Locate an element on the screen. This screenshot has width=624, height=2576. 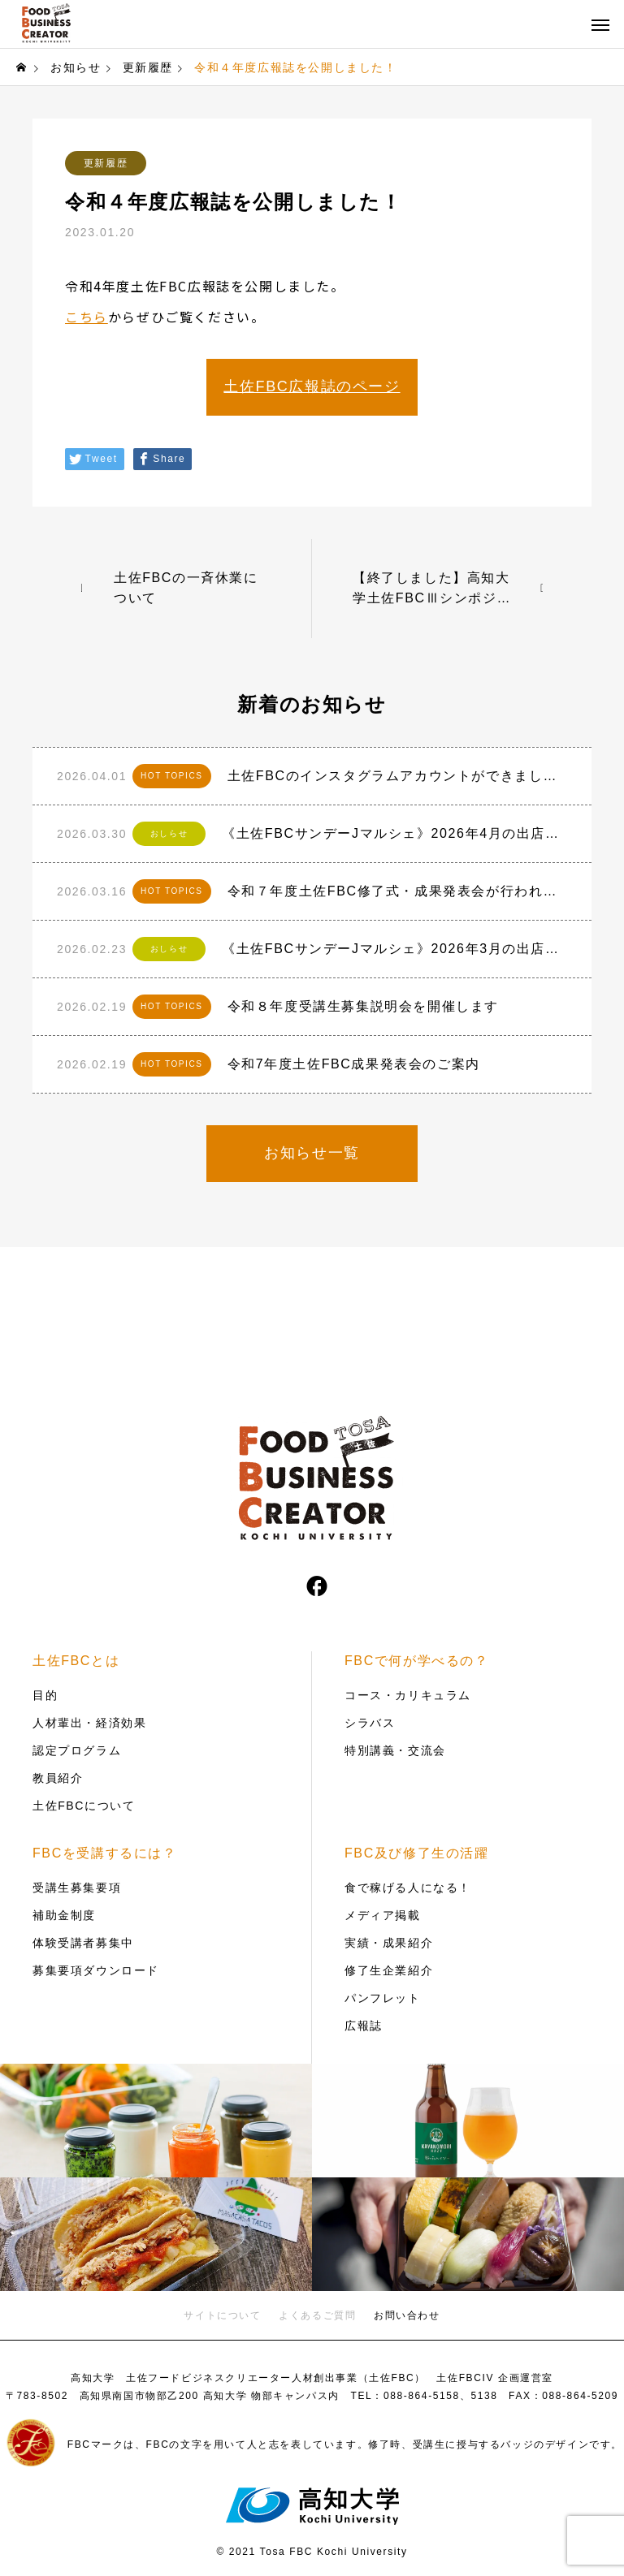
よくあるご質問 is located at coordinates (317, 2315).